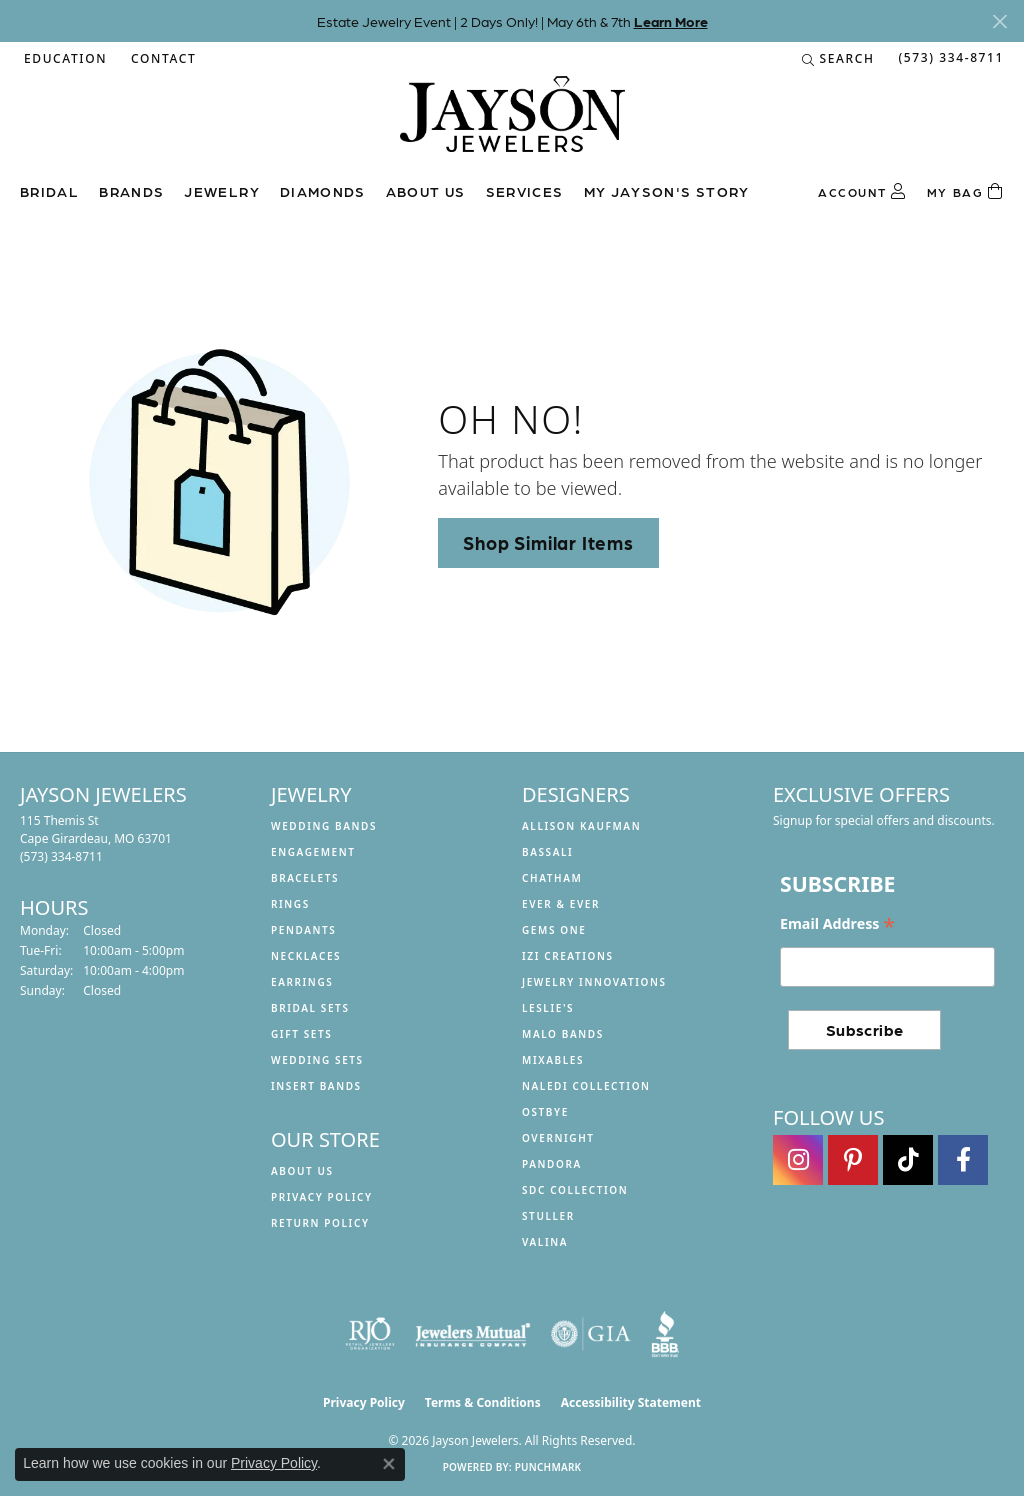  Describe the element at coordinates (548, 542) in the screenshot. I see `Shop Similar Items` at that location.